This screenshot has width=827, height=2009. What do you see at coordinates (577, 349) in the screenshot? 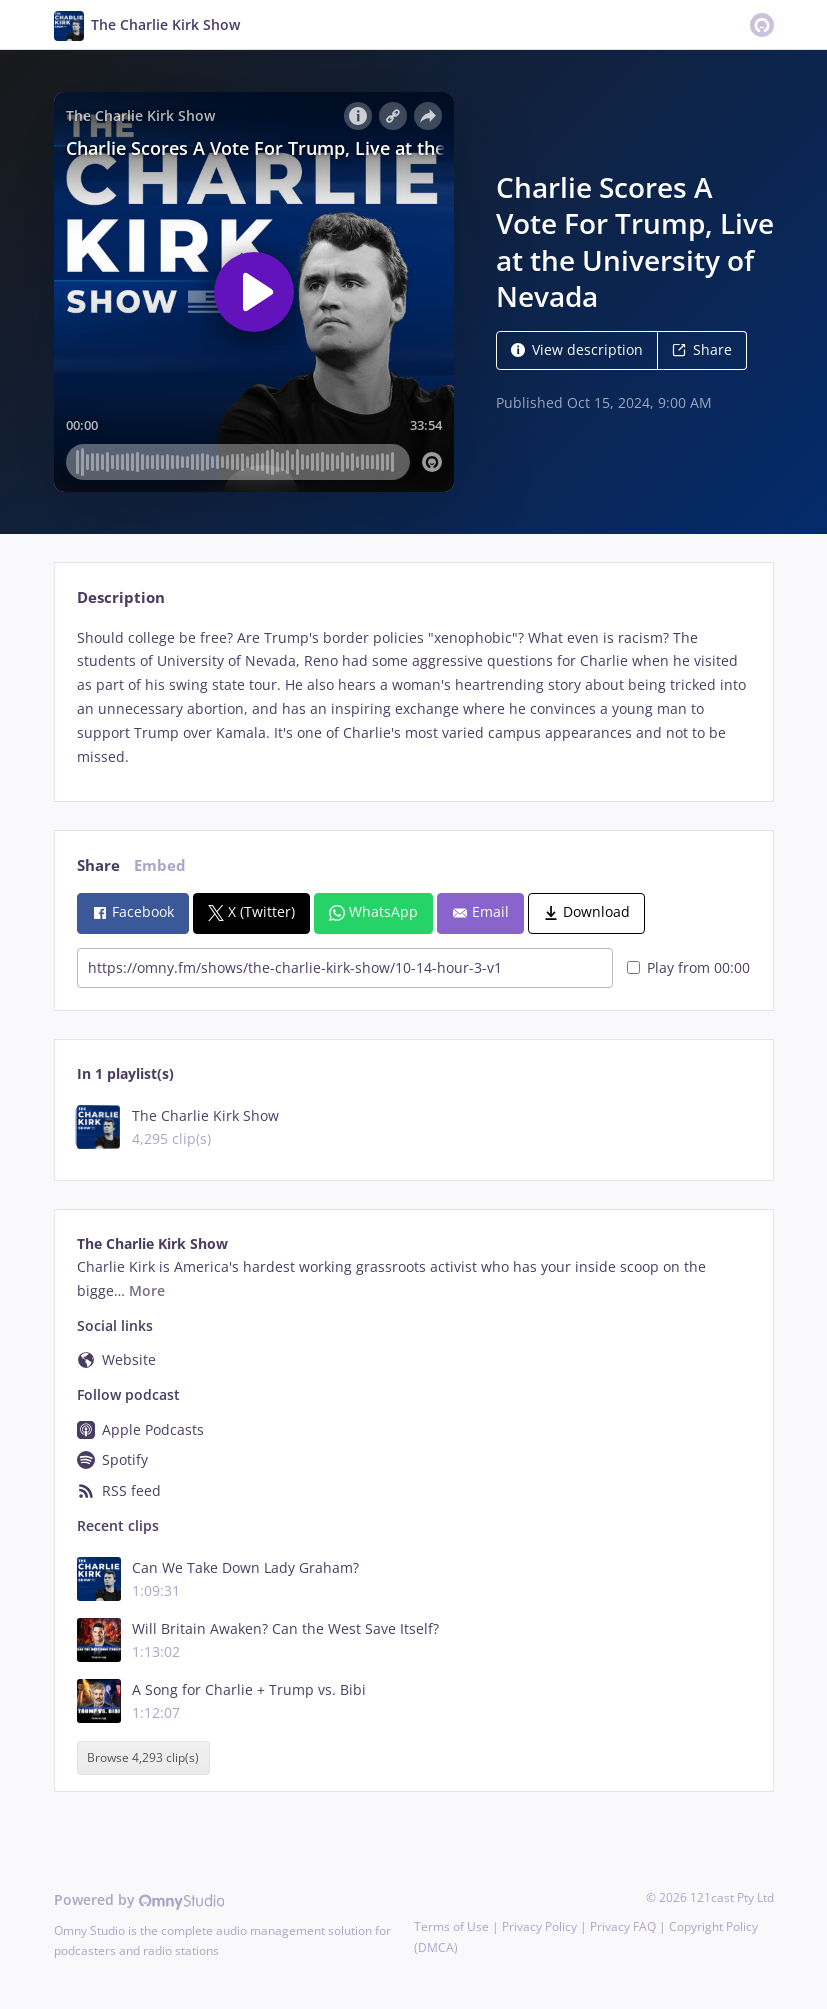
I see `View description` at bounding box center [577, 349].